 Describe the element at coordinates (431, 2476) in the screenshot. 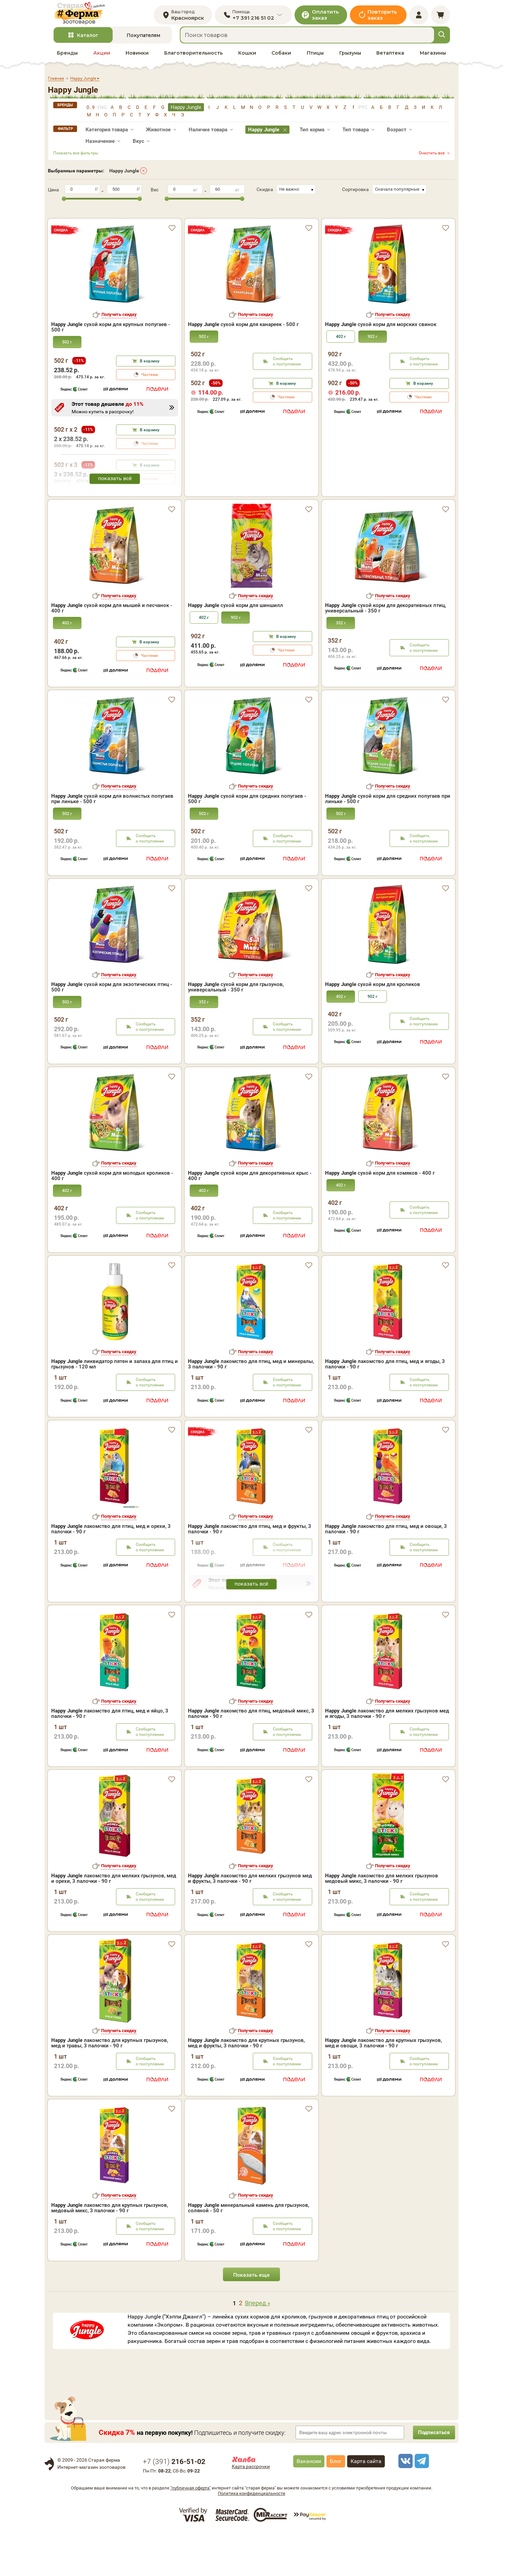

I see `Подписаться` at that location.